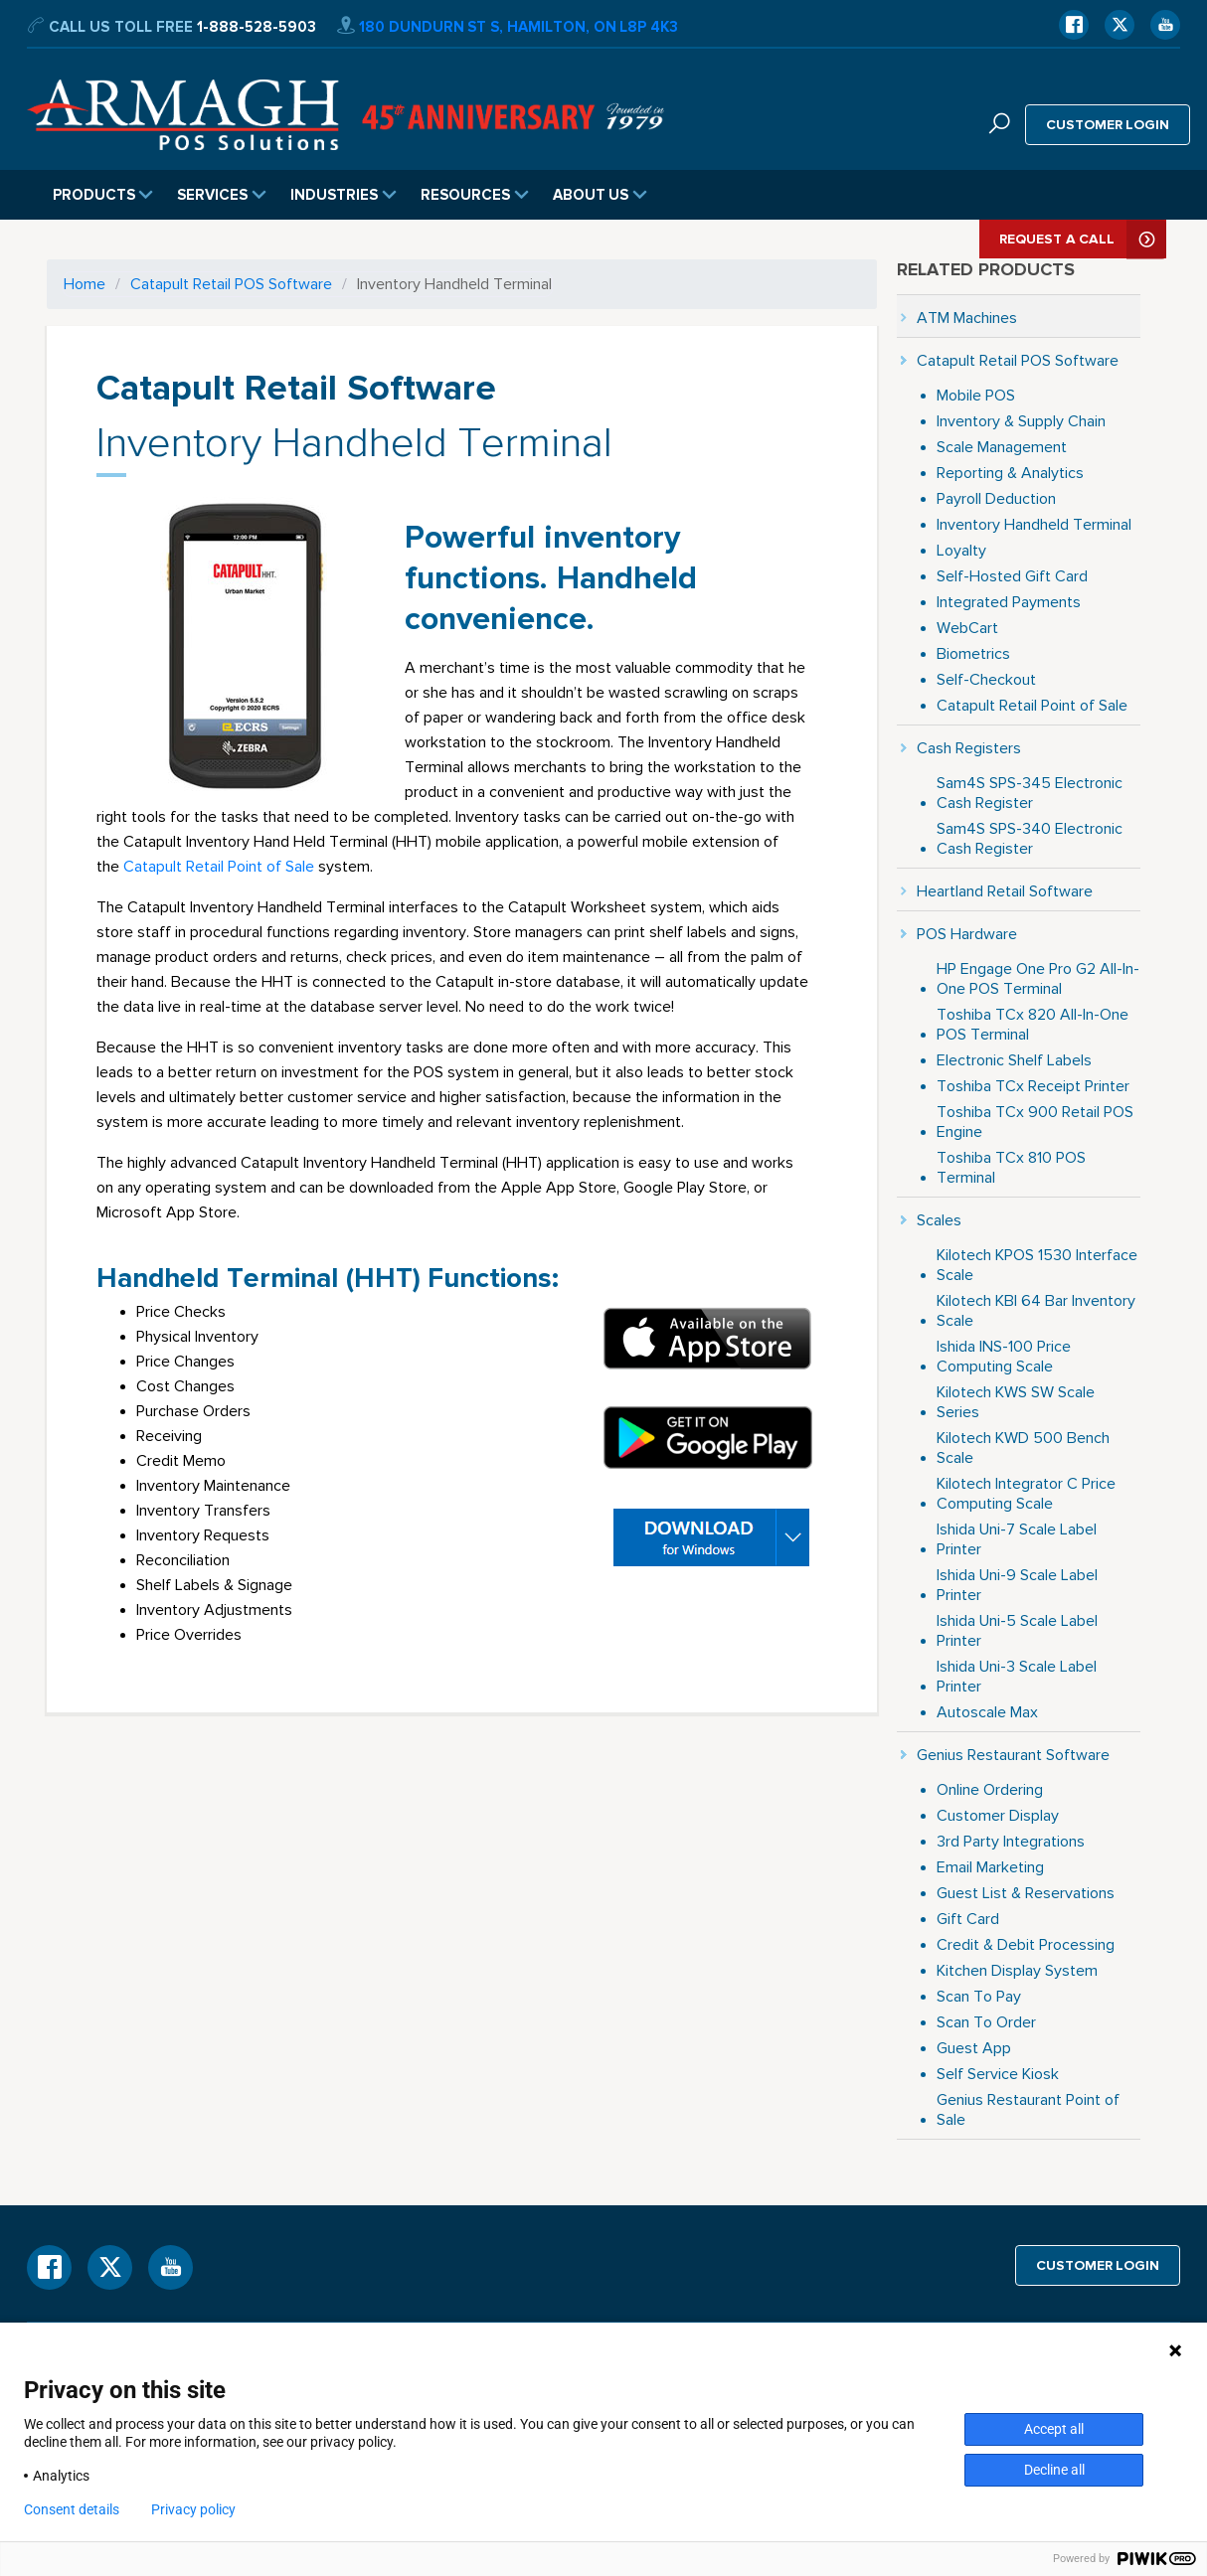 This screenshot has width=1207, height=2576. What do you see at coordinates (1023, 1447) in the screenshot?
I see `Kilotech KWD 500 Bench Scale` at bounding box center [1023, 1447].